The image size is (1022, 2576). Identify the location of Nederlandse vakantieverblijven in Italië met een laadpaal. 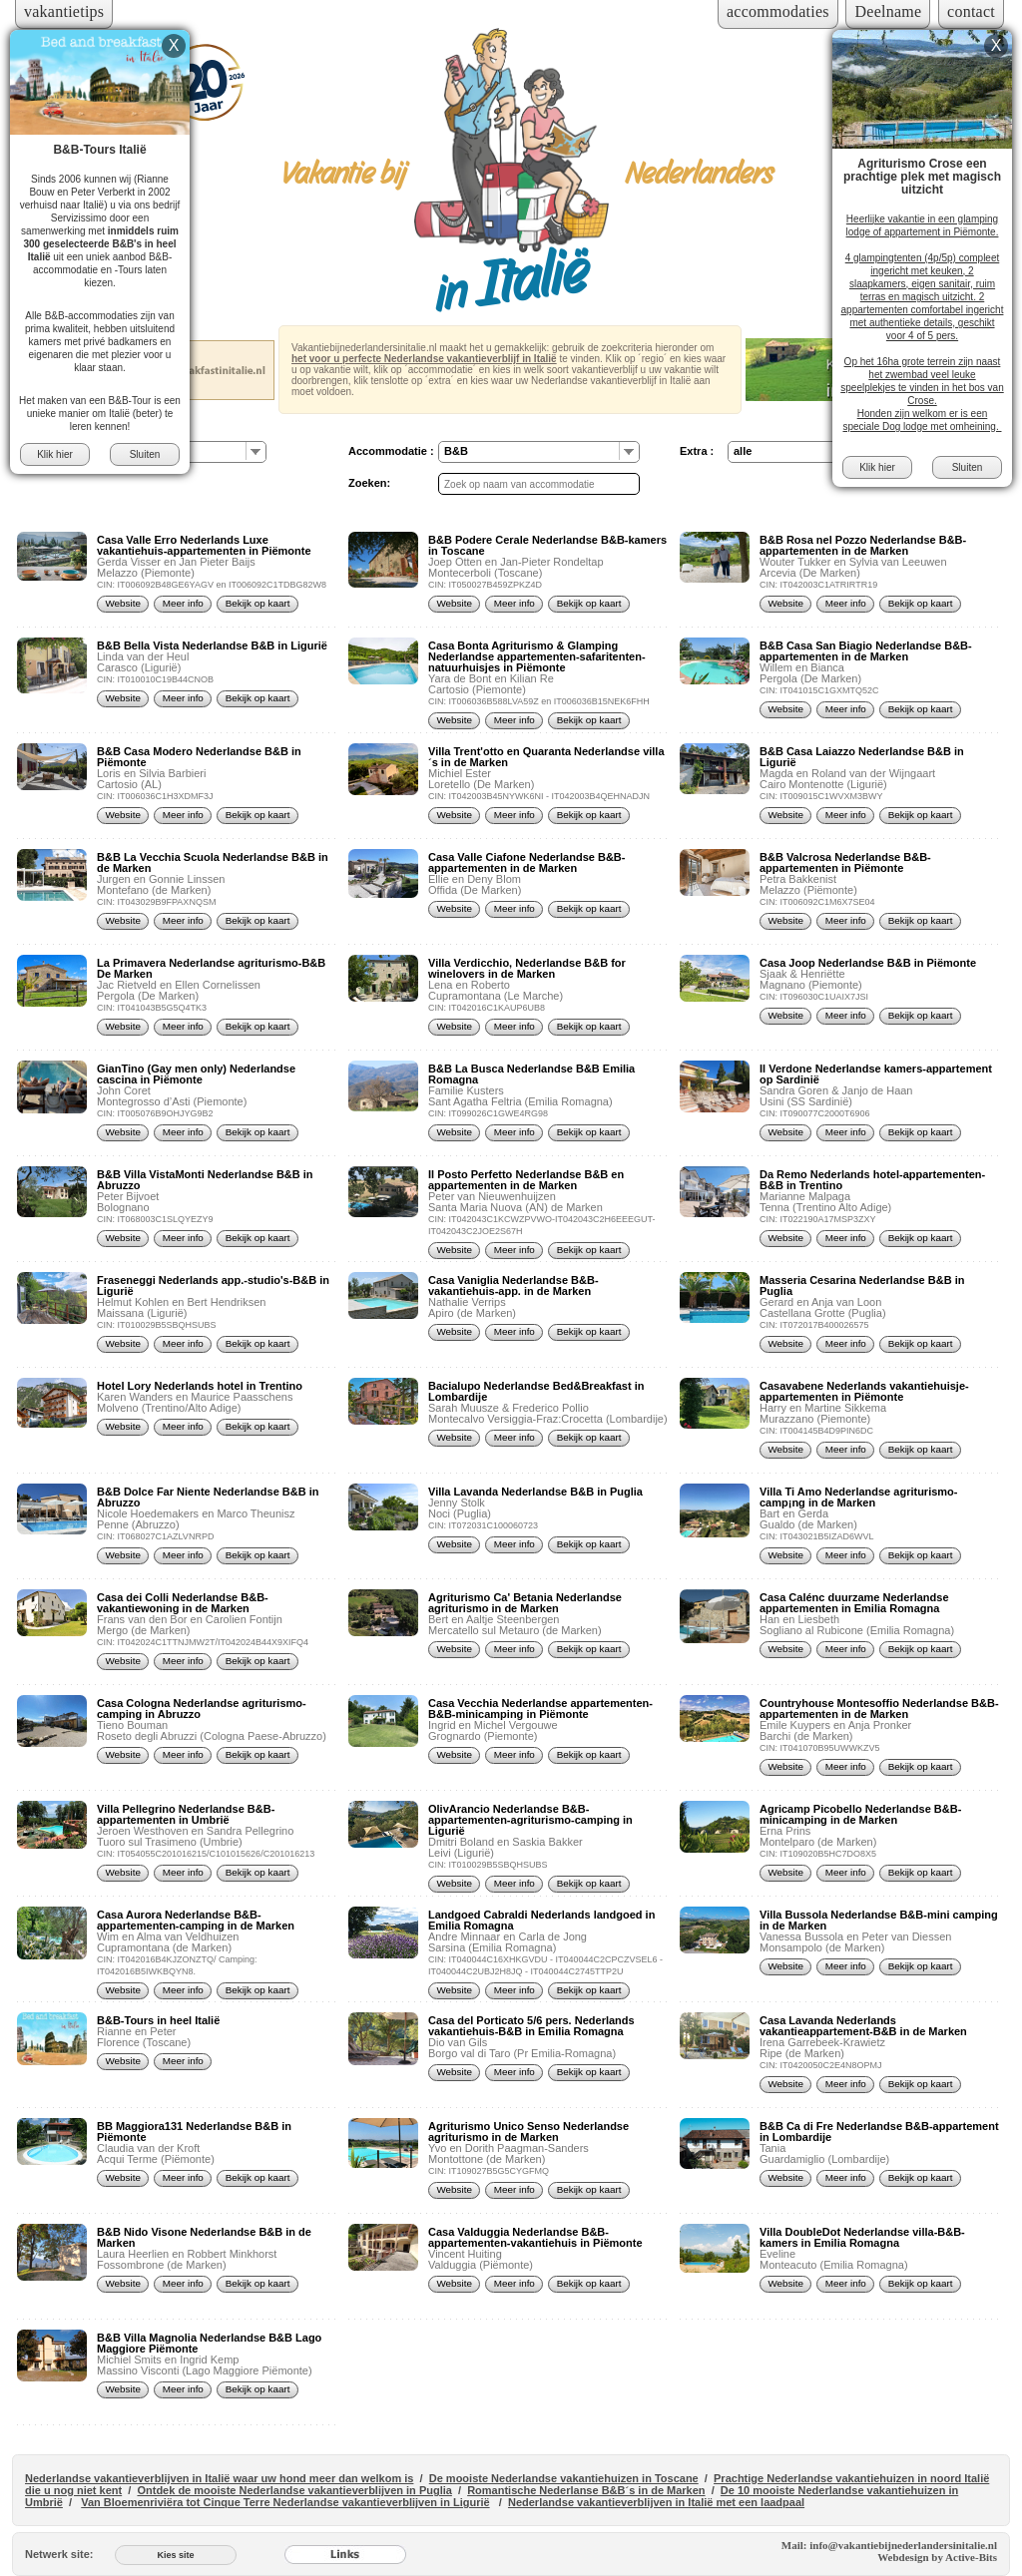
(656, 2502).